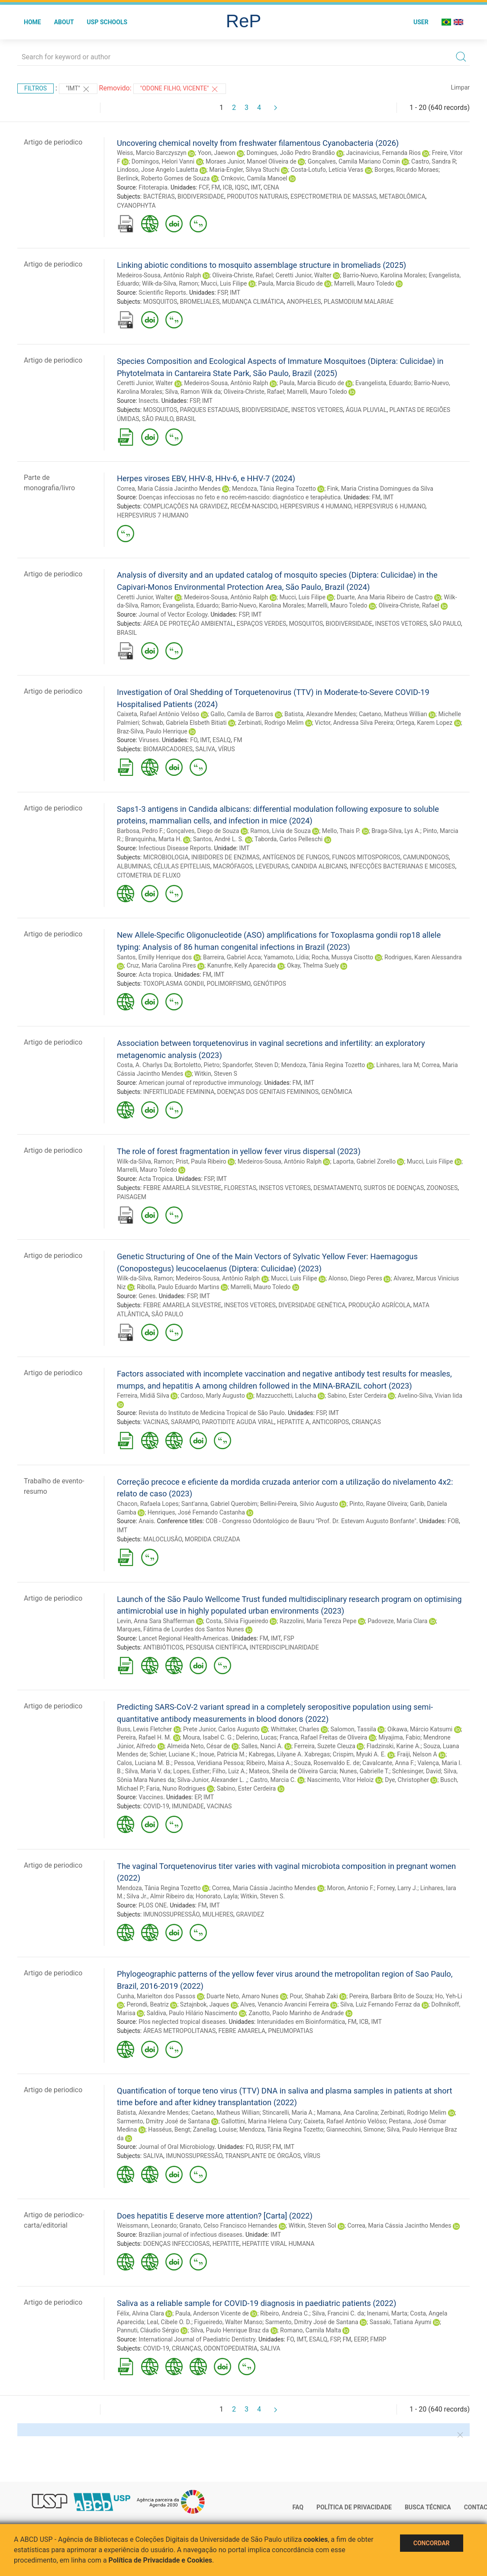 The image size is (487, 2576). I want to click on Insects, so click(148, 400).